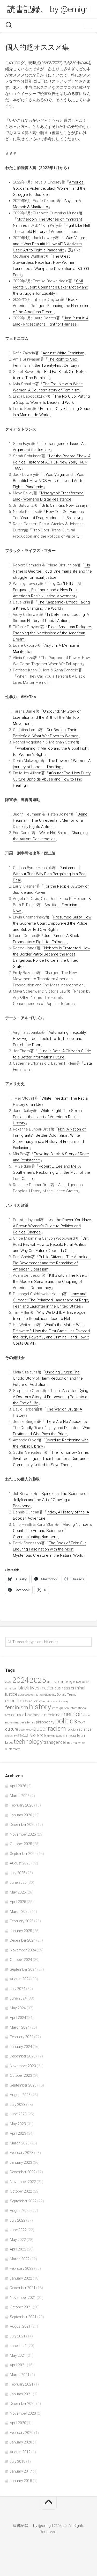 The width and height of the screenshot is (97, 2576). What do you see at coordinates (12, 1722) in the screenshot?
I see `movement [movement (36 items)]` at bounding box center [12, 1722].